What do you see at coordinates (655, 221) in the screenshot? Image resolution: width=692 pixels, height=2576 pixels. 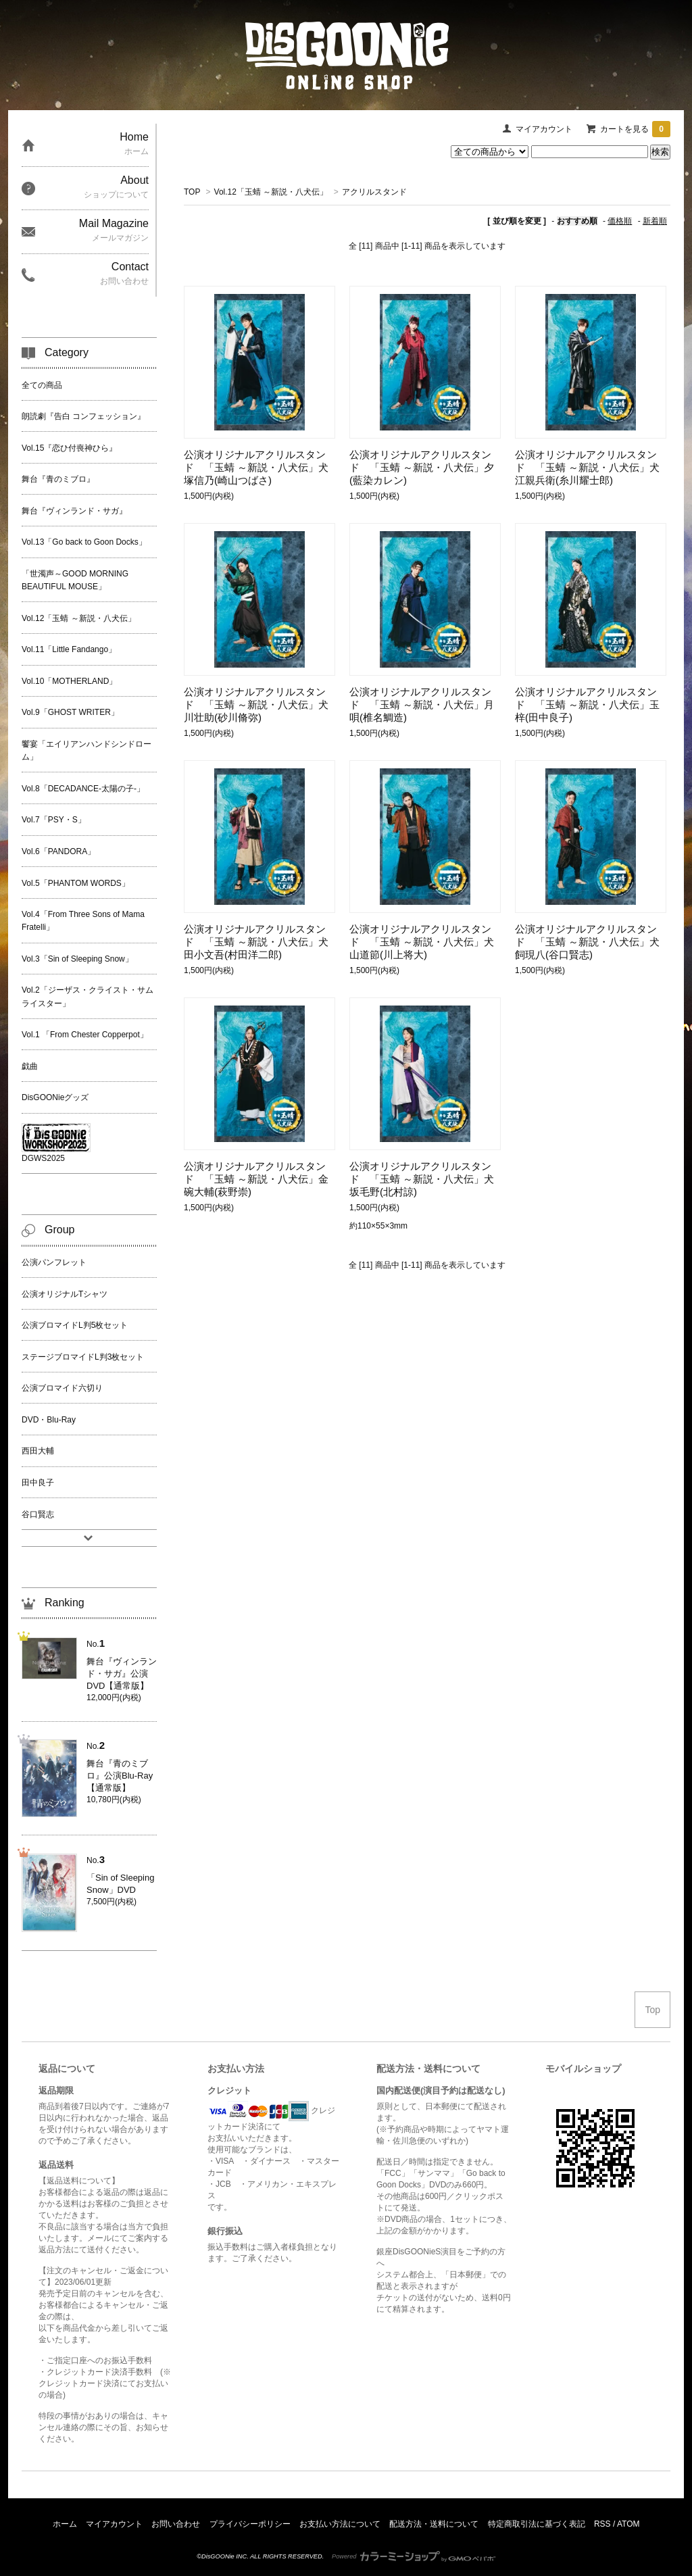 I see `新着順` at bounding box center [655, 221].